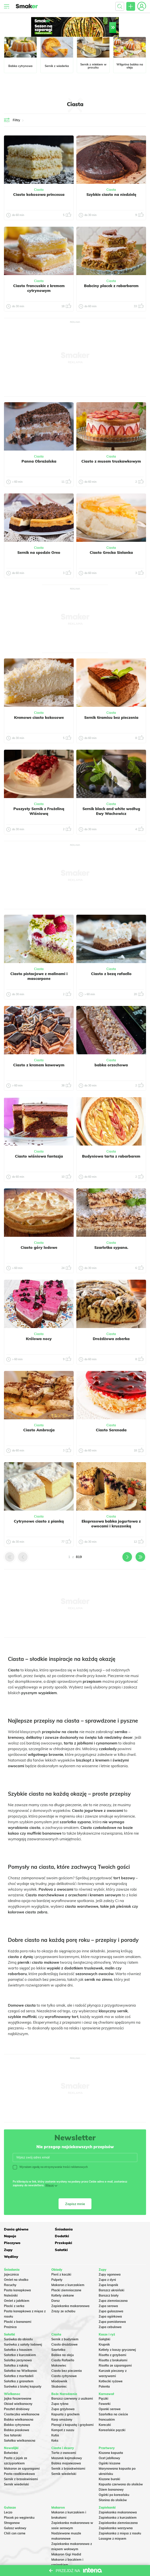  Describe the element at coordinates (21, 2401) in the screenshot. I see `Ciasteczka wielkanocne` at that location.